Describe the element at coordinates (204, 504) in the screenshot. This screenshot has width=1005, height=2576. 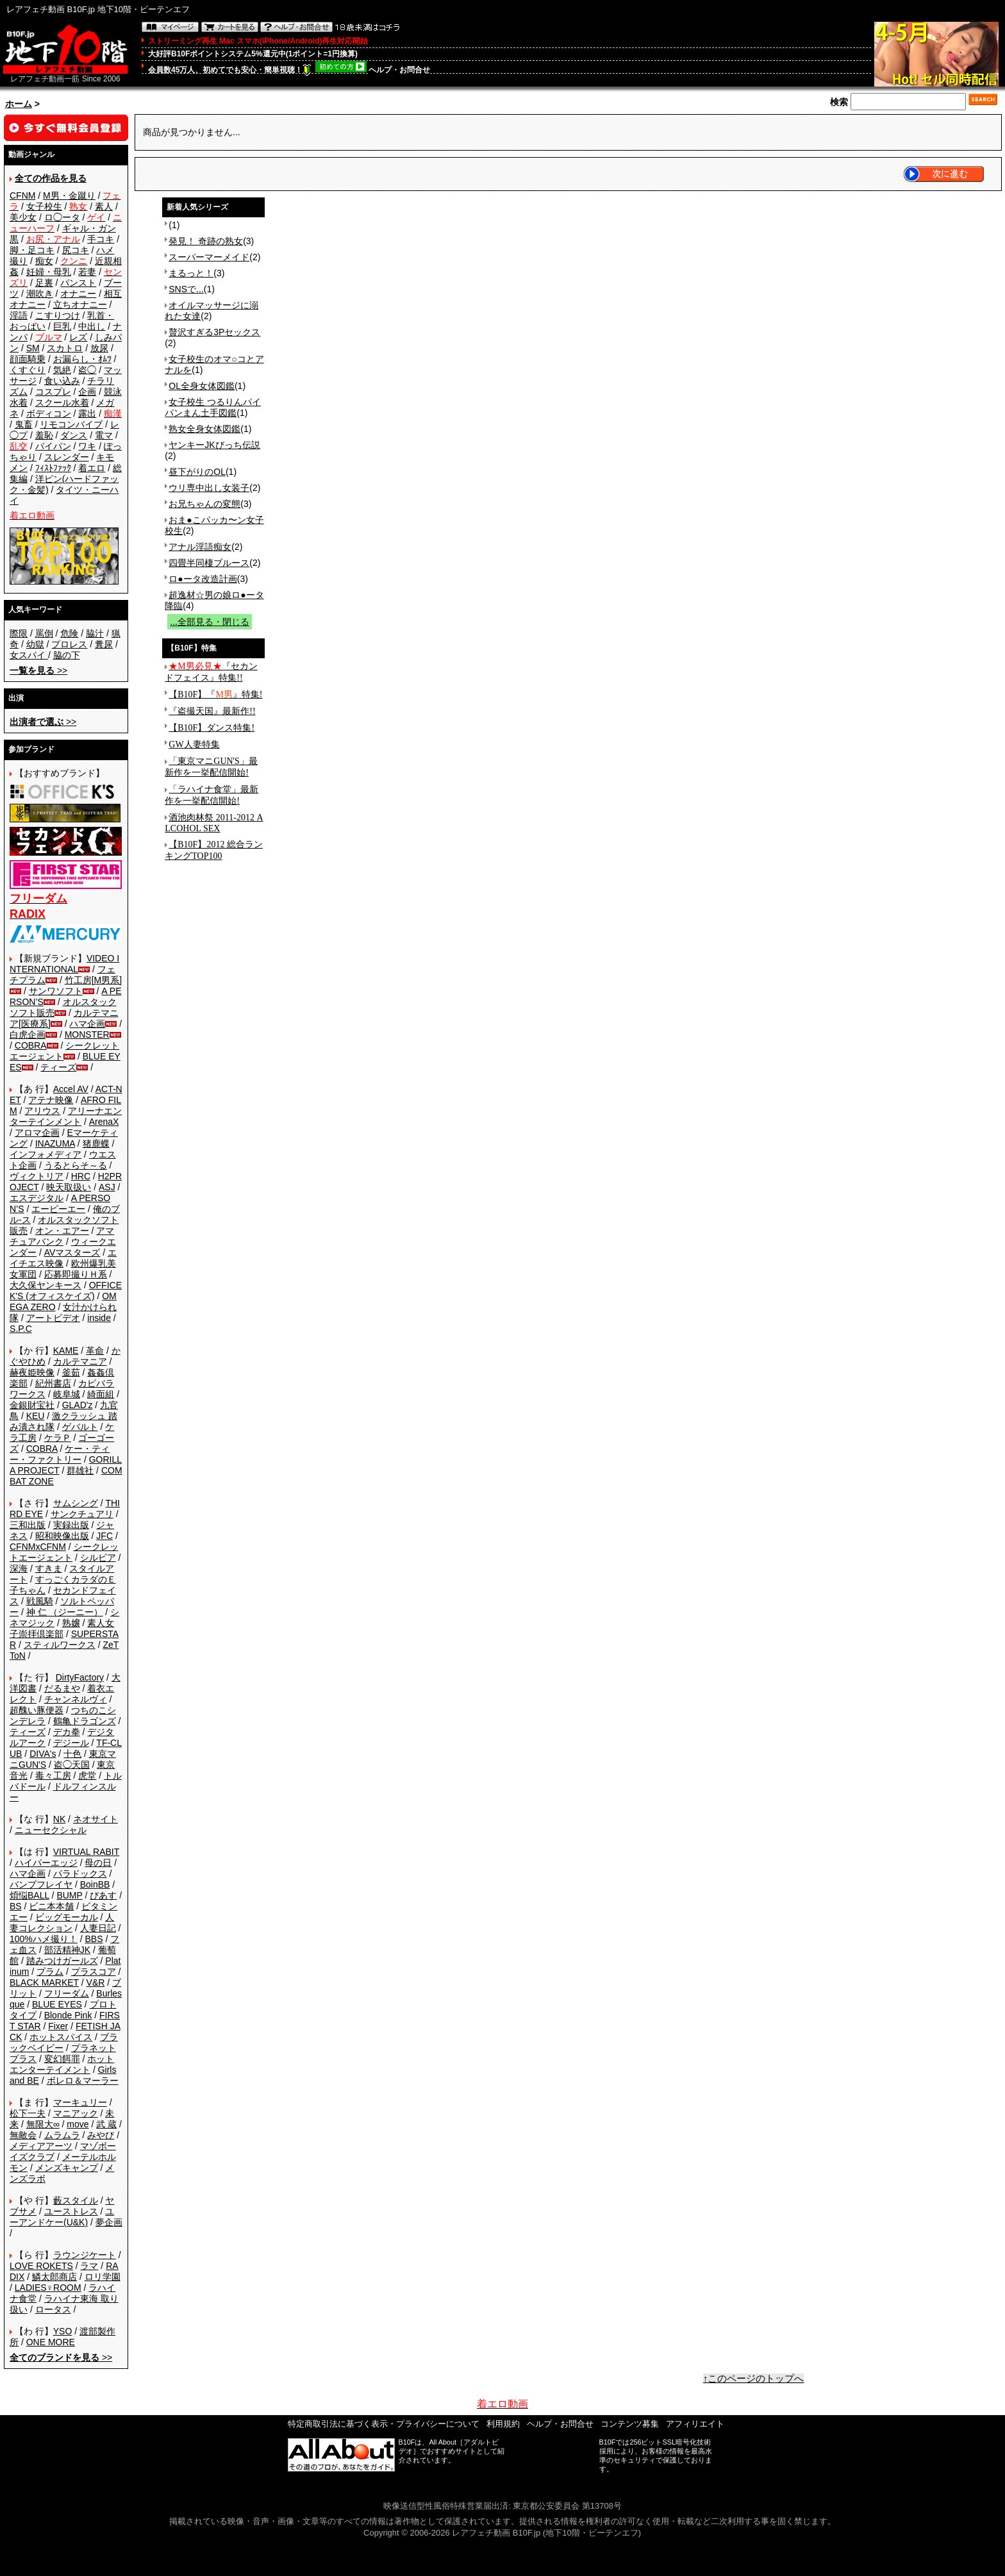
I see `お兄ちゃんの変態` at that location.